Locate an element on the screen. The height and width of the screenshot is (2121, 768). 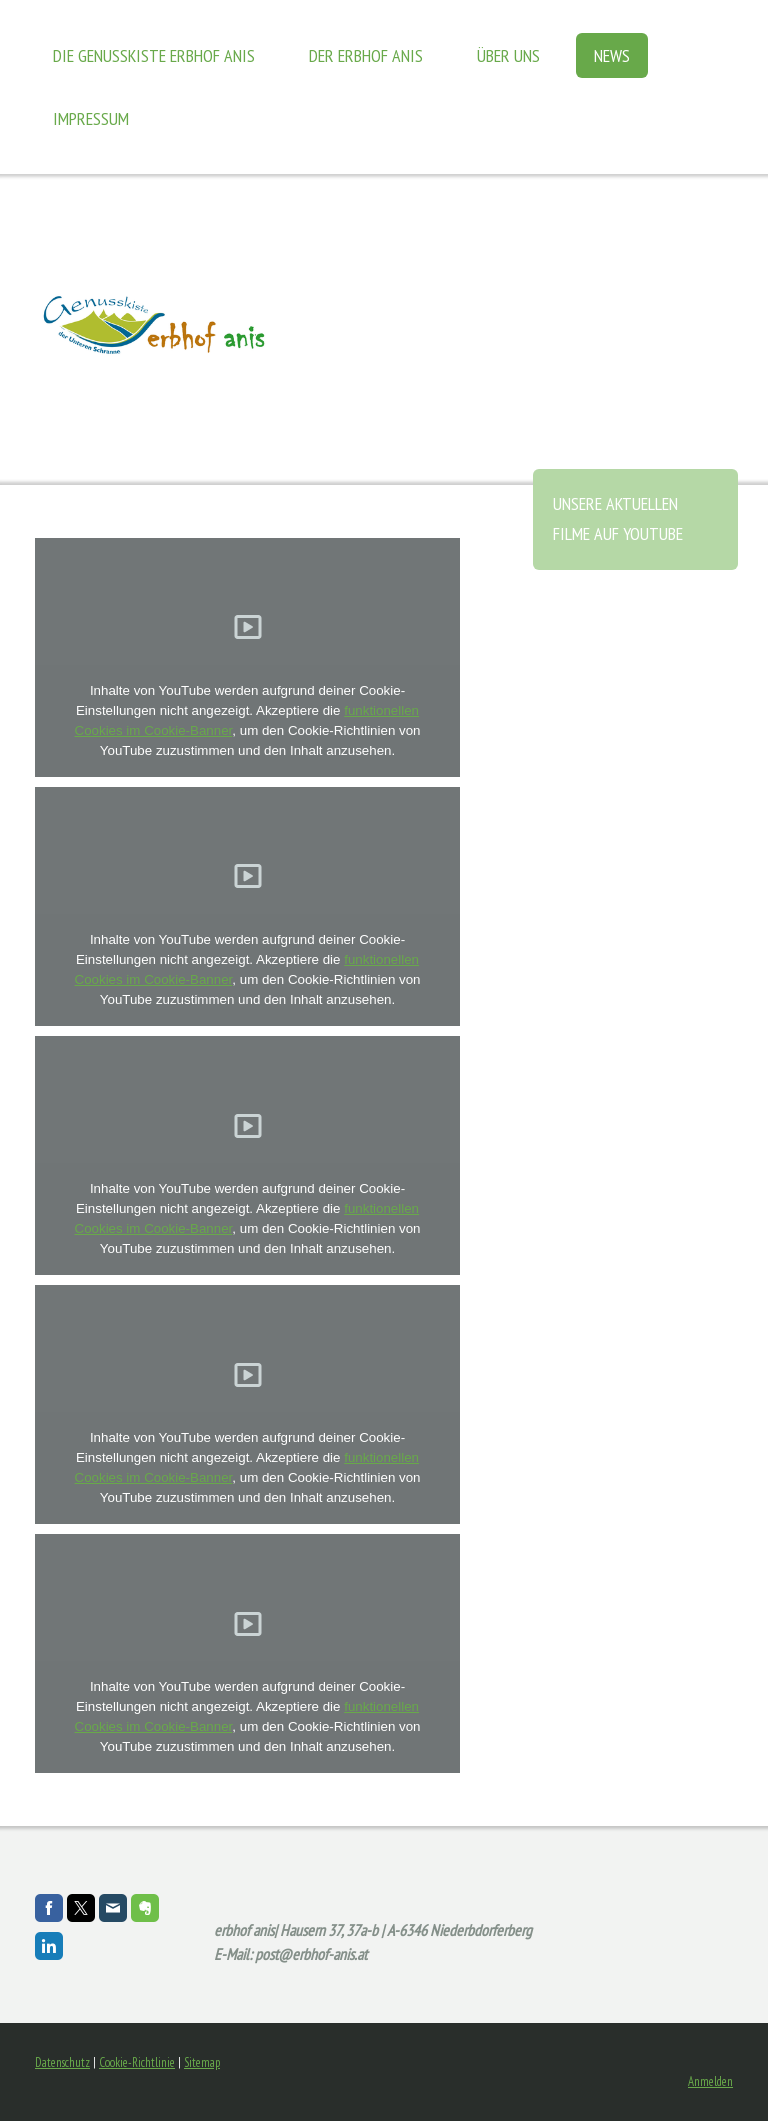
die Genusskiste Erbhof Anis is located at coordinates (154, 55).